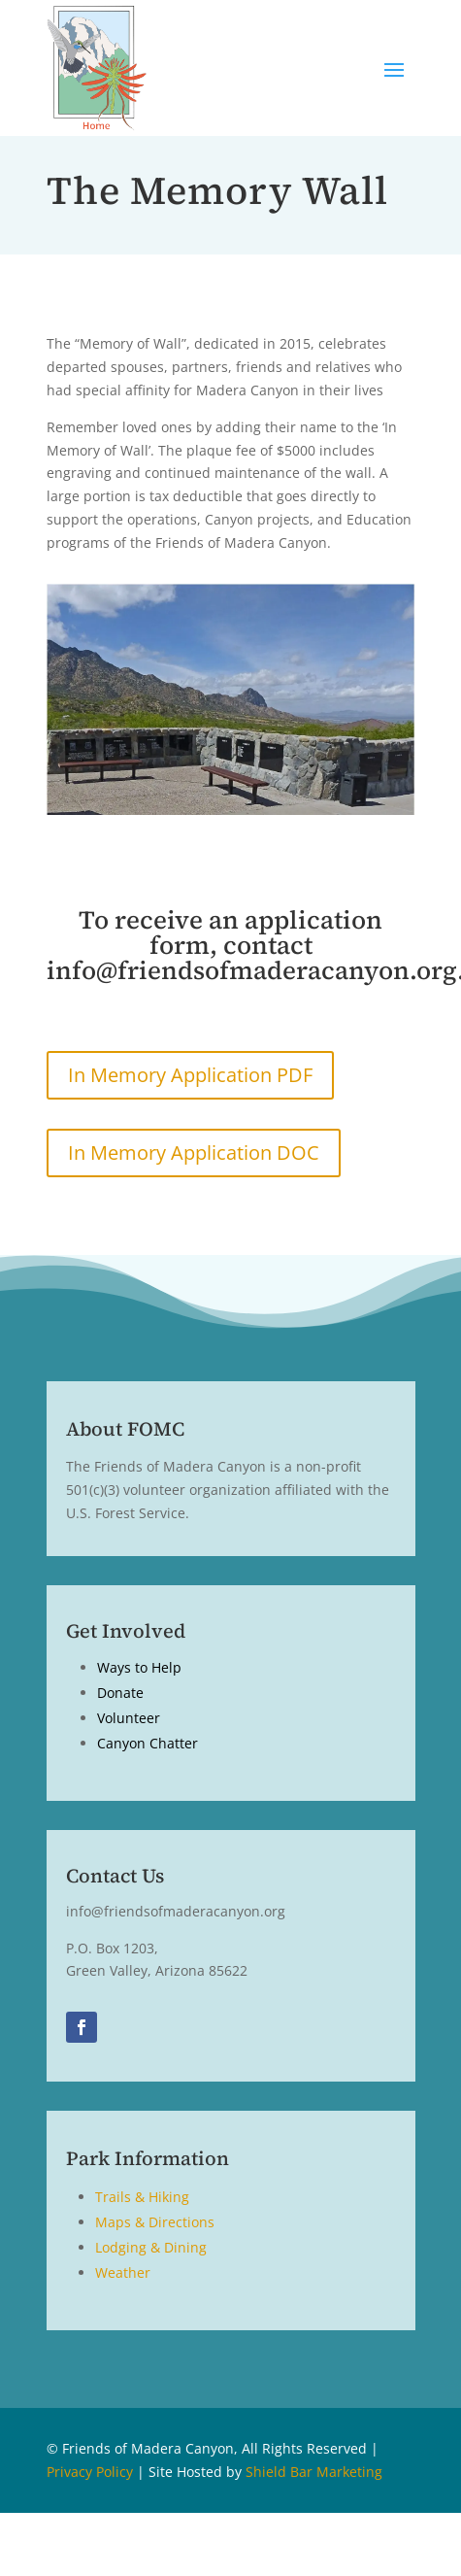  Describe the element at coordinates (139, 1667) in the screenshot. I see `Ways to Help` at that location.